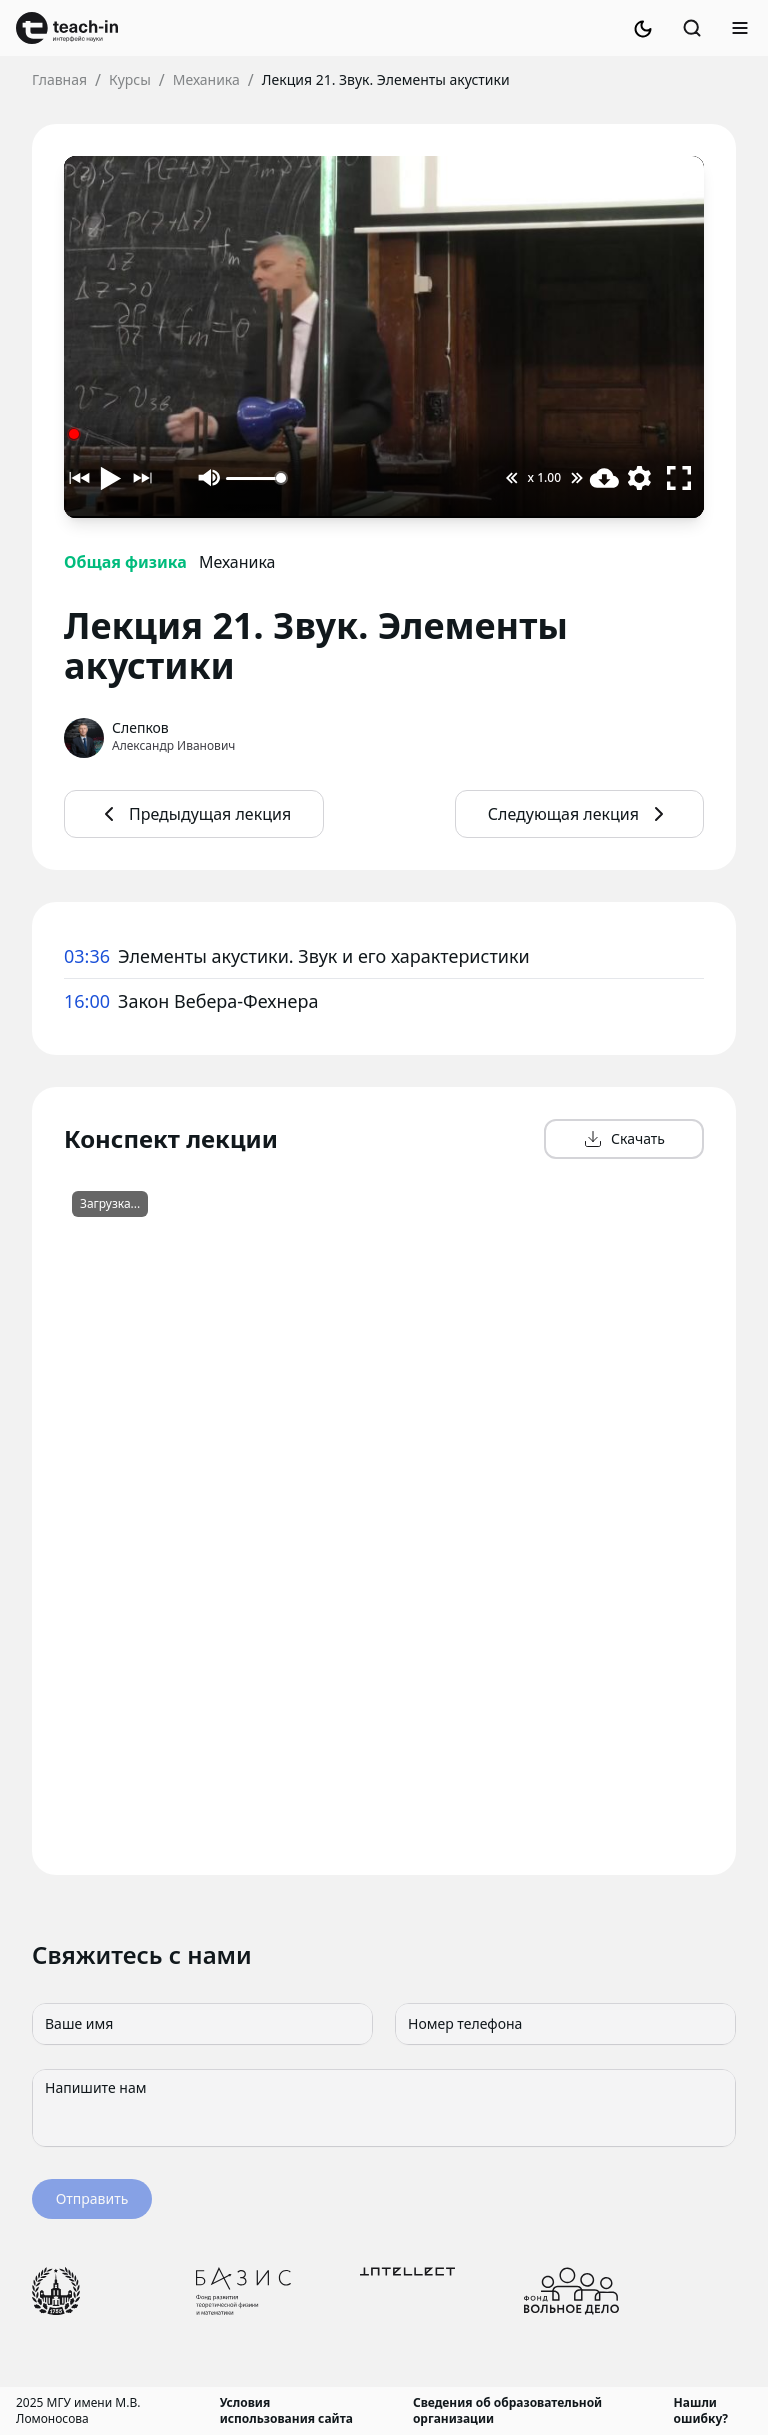 Image resolution: width=768 pixels, height=2435 pixels. I want to click on [Напишите нам], so click(384, 2108).